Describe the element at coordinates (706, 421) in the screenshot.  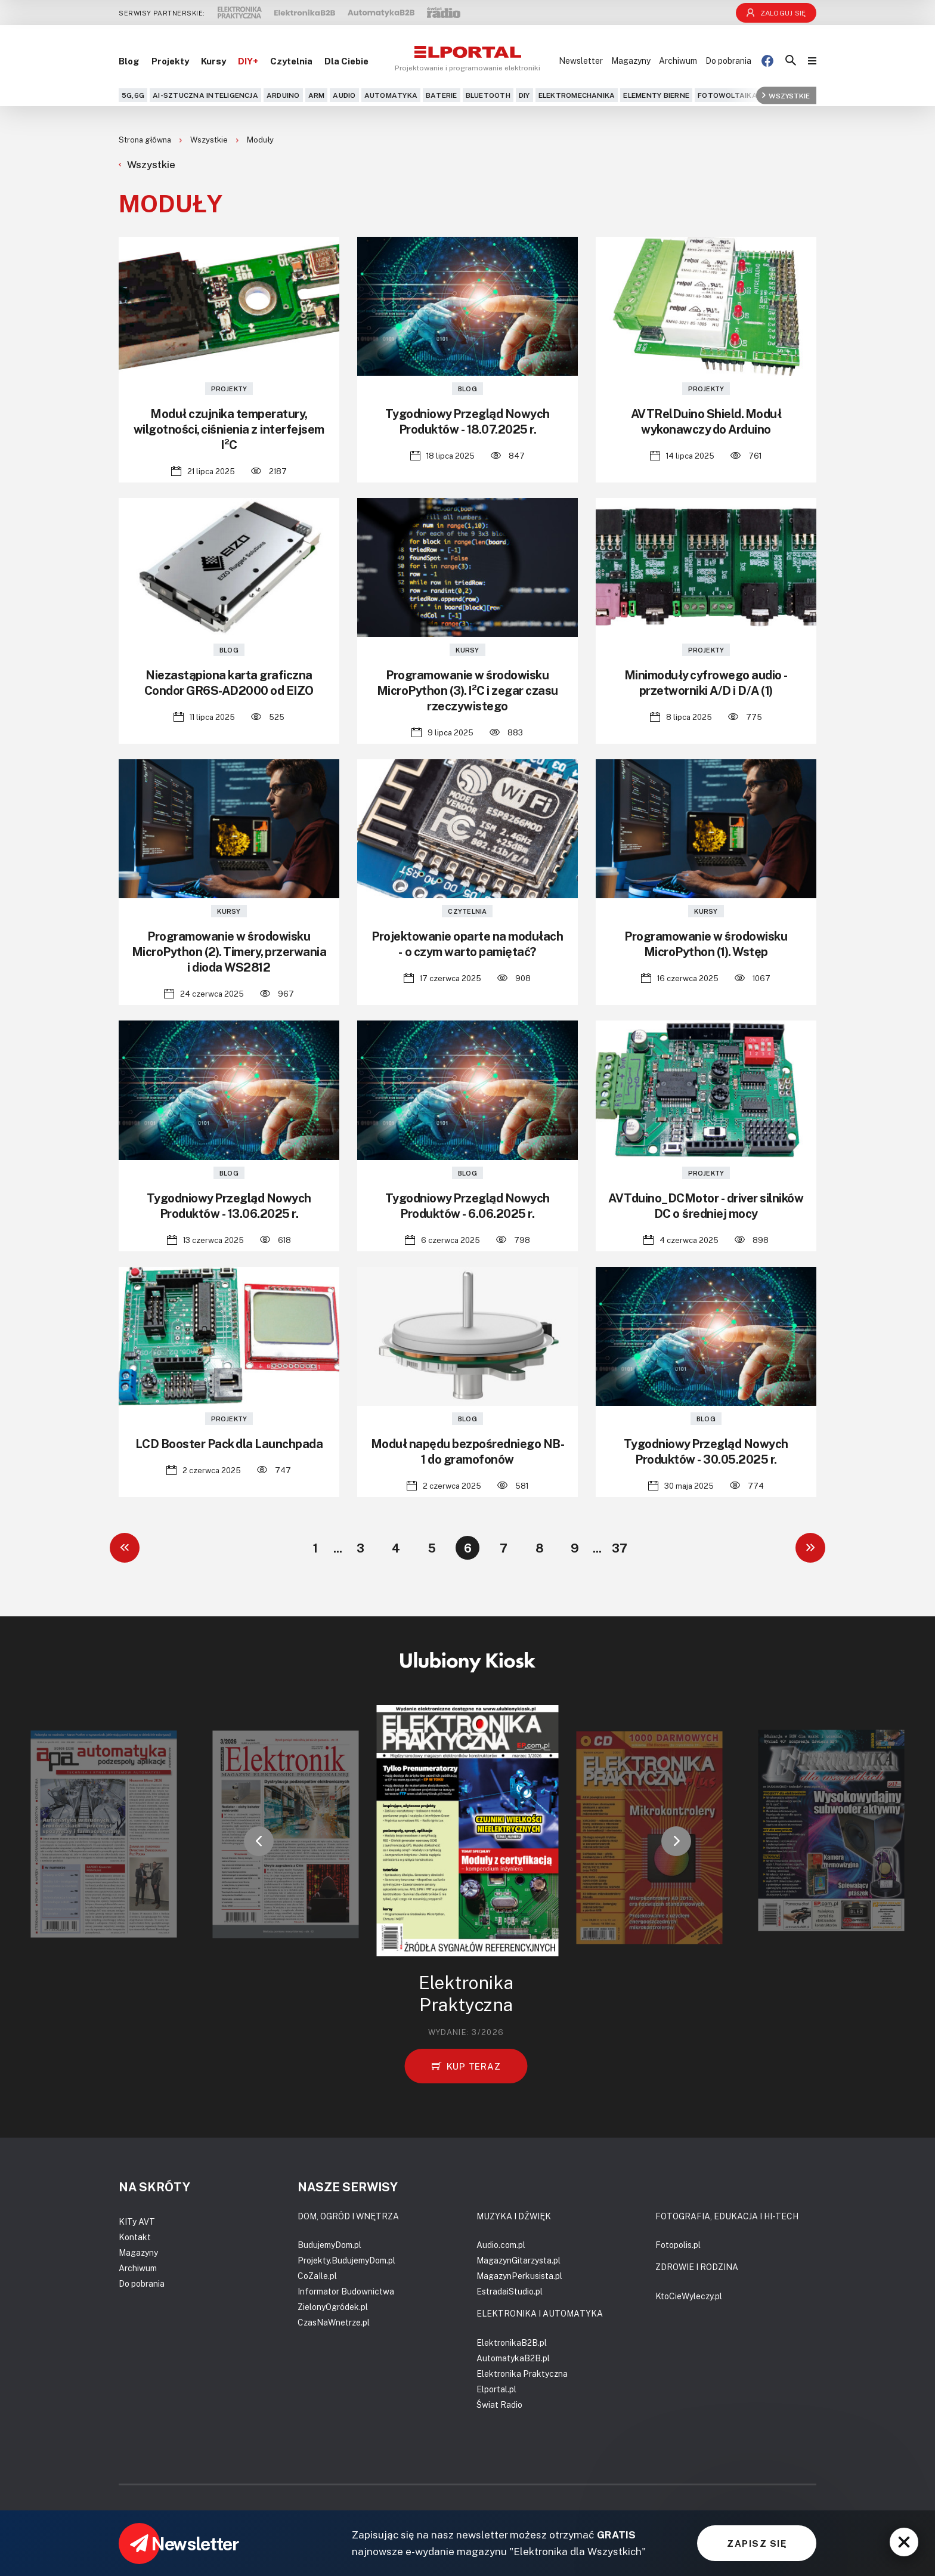
I see `AVTRelDuino Shield. Moduł wykonawczy do Arduino` at that location.